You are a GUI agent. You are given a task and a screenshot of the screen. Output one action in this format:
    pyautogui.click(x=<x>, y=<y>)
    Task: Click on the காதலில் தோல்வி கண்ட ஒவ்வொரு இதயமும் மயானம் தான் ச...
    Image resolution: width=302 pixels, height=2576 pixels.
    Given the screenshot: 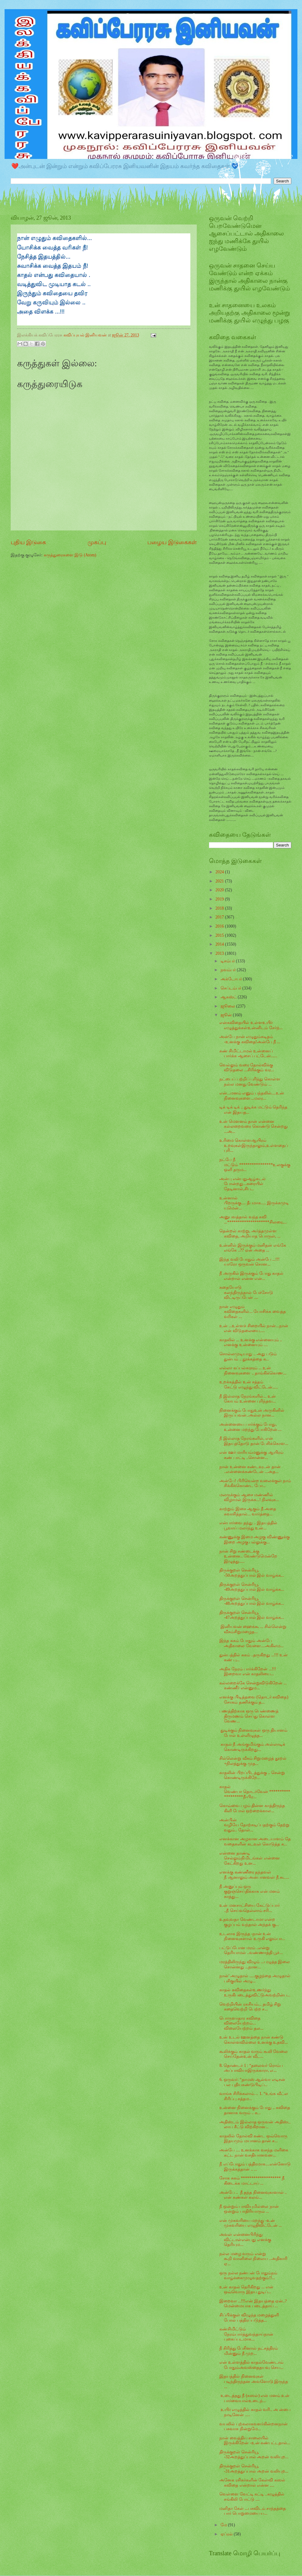 What is the action you would take?
    pyautogui.click(x=253, y=2138)
    